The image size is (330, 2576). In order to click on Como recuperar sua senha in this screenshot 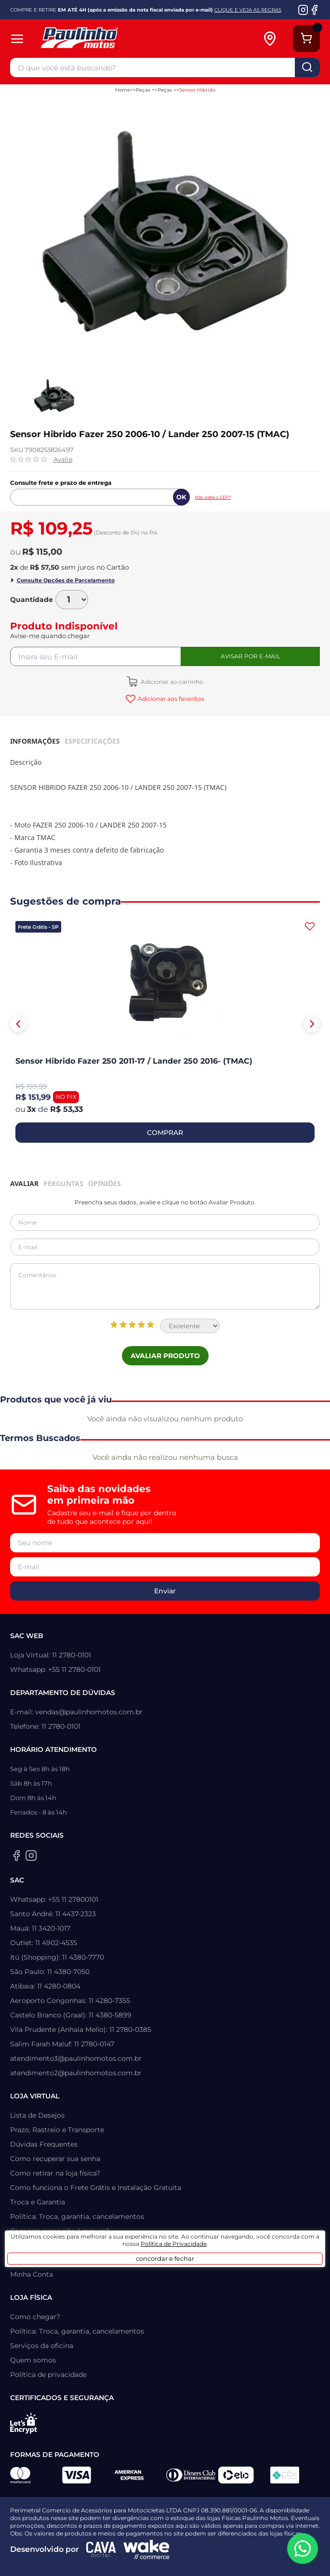, I will do `click(55, 2158)`.